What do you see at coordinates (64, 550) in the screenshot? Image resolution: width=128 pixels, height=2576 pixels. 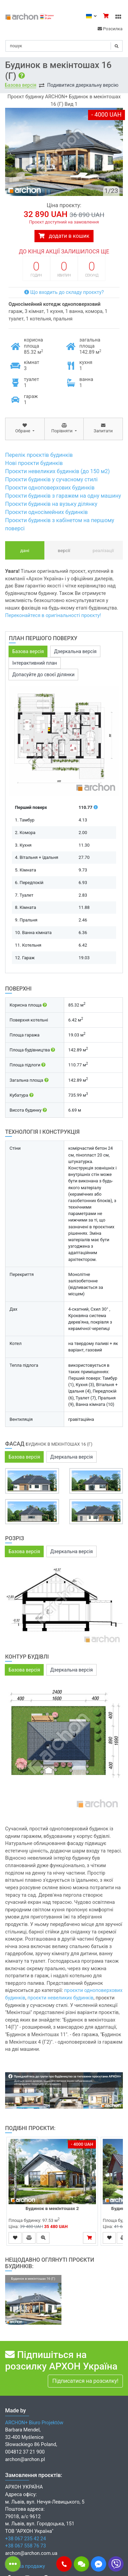 I see `Версії [tab]` at bounding box center [64, 550].